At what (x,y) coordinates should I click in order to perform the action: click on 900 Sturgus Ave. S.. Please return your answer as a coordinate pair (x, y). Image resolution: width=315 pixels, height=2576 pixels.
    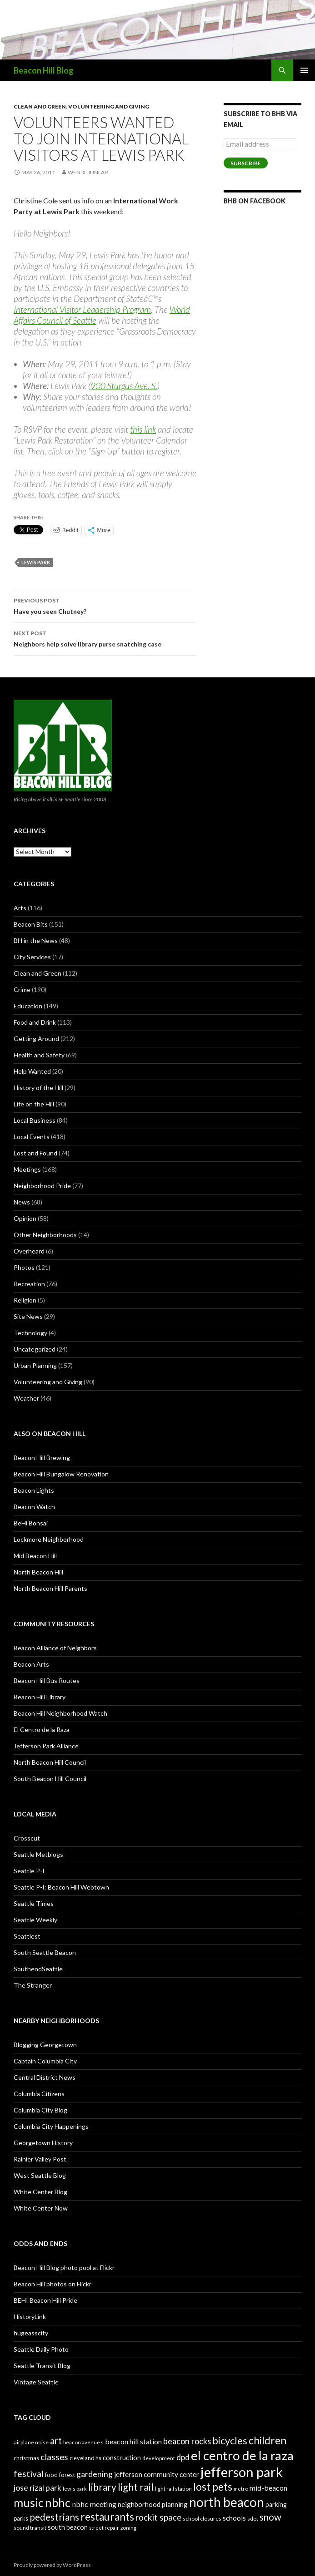
    Looking at the image, I should click on (123, 385).